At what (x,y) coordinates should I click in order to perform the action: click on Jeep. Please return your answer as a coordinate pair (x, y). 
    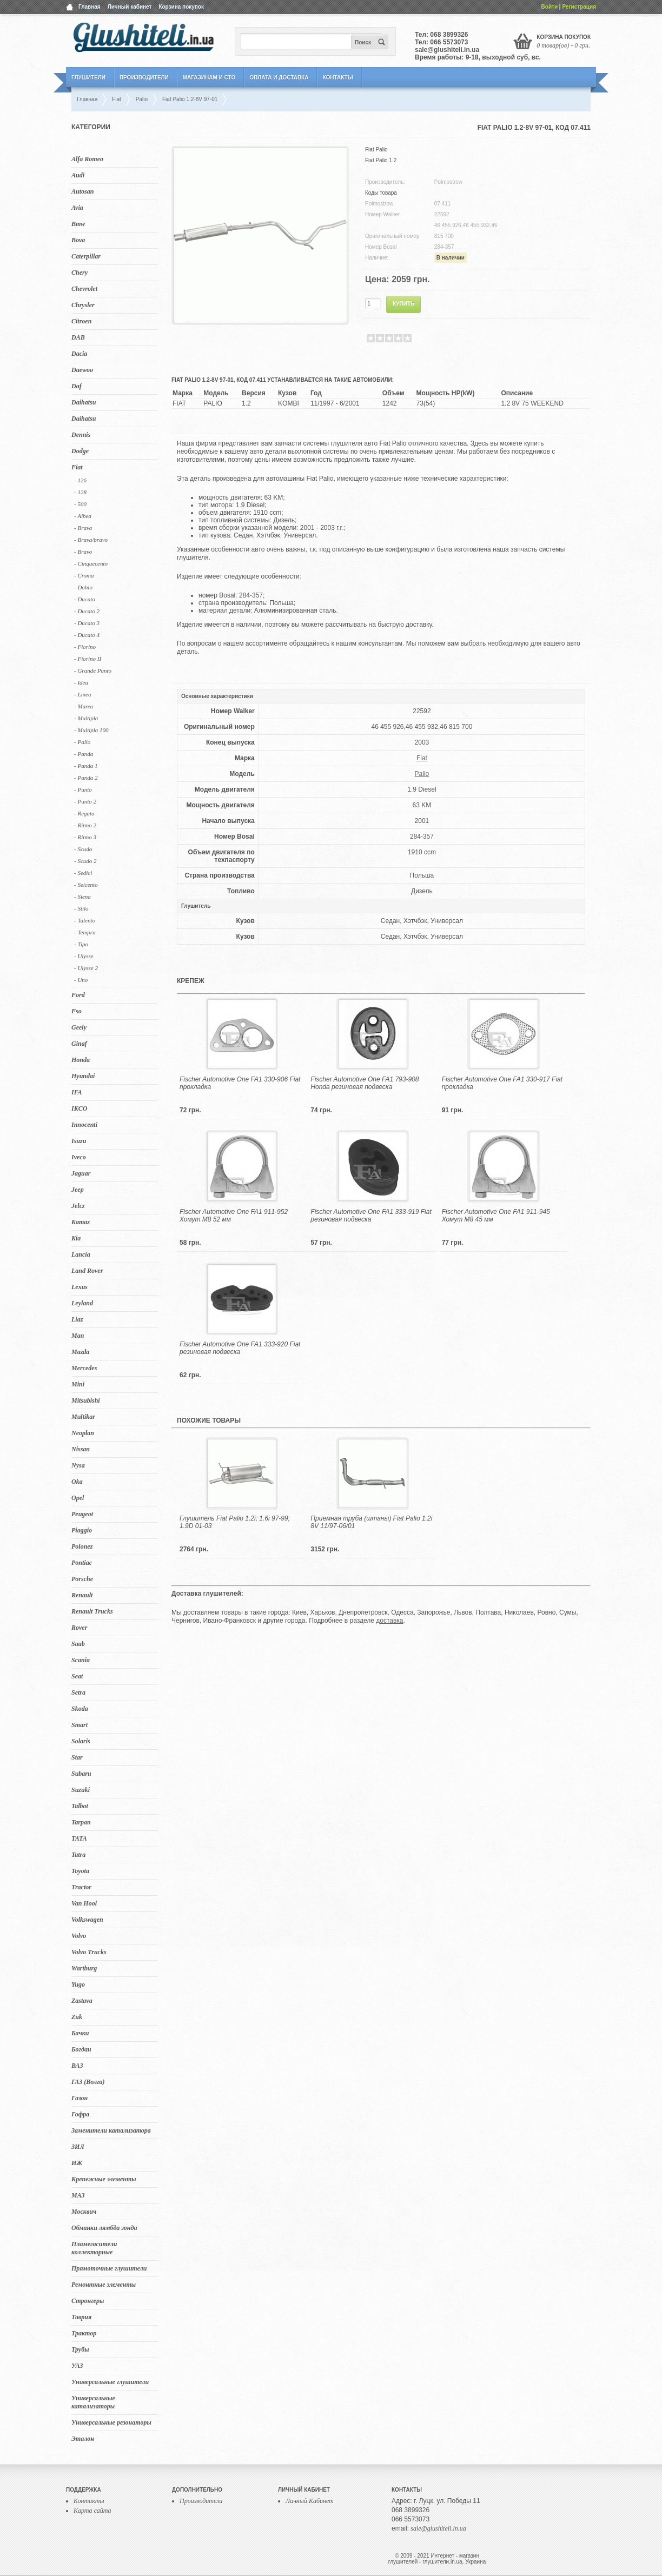
    Looking at the image, I should click on (77, 1189).